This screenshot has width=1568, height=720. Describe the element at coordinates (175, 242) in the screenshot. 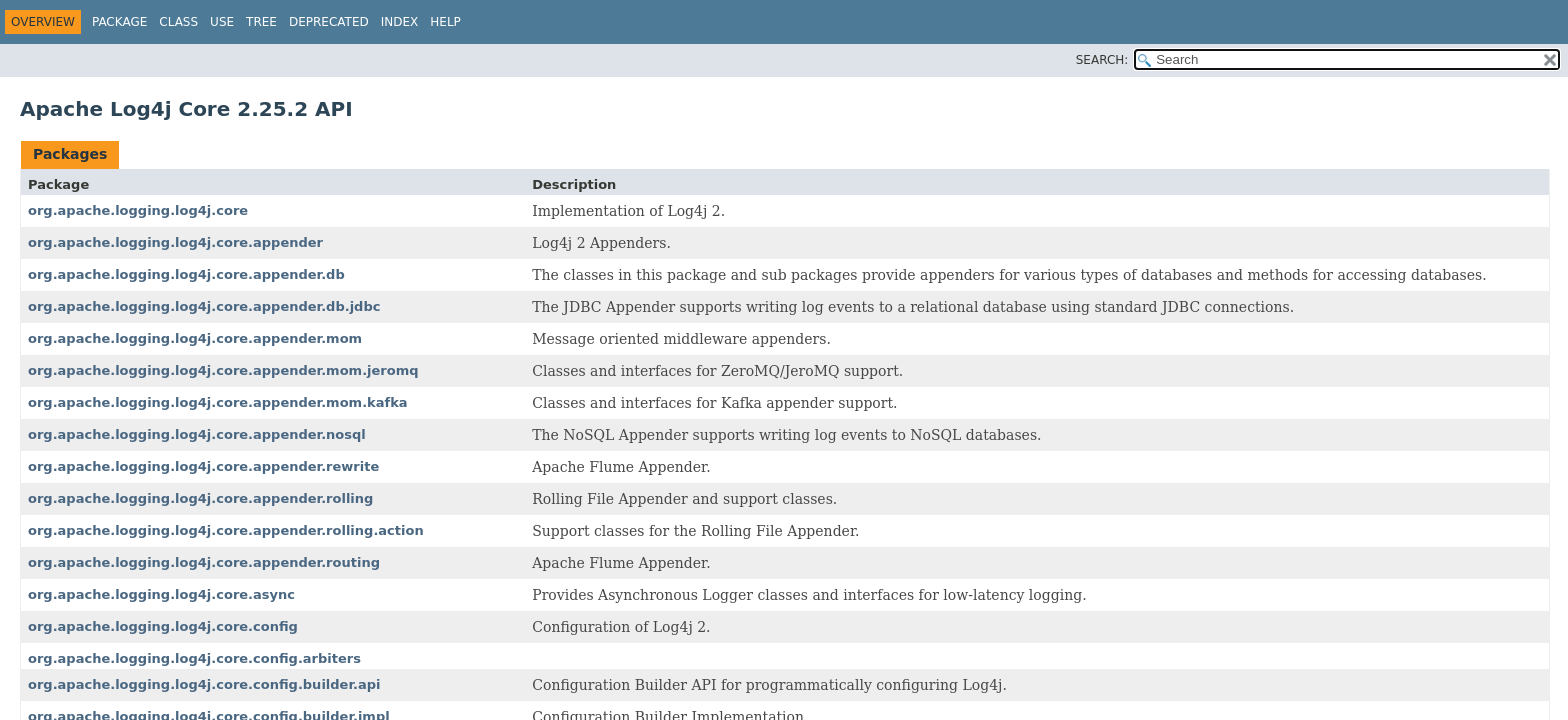

I see `org.apache.logging.log4j.core.appender` at that location.